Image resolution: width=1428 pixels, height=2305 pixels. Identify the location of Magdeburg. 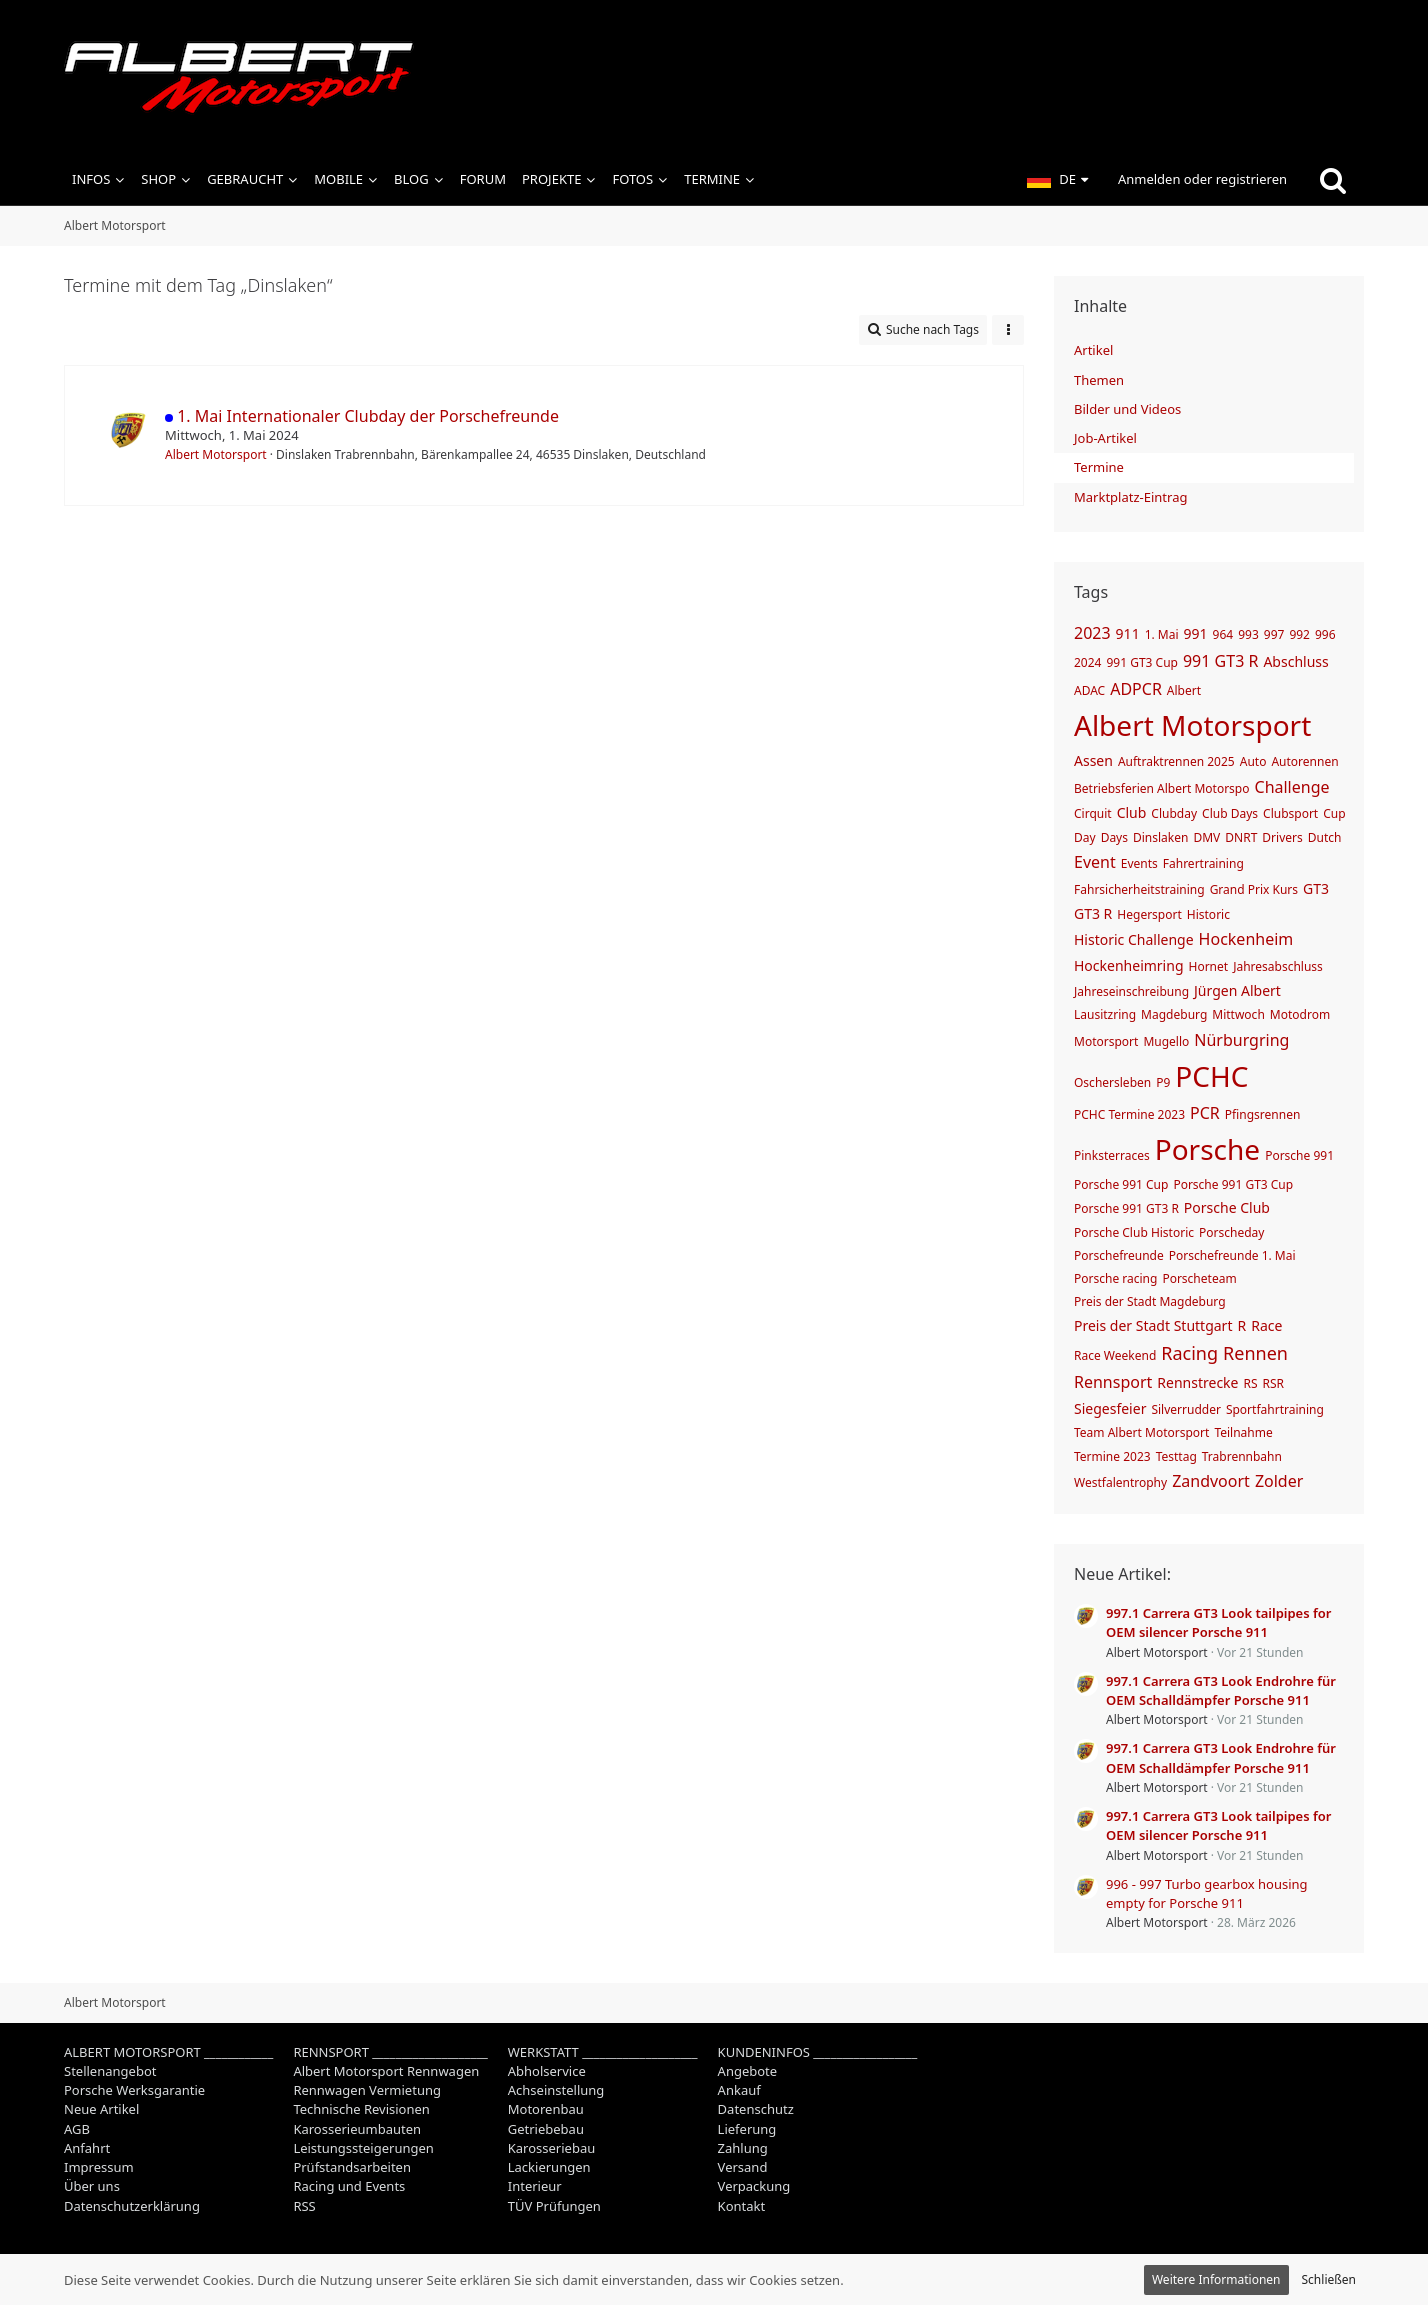
(1174, 1014).